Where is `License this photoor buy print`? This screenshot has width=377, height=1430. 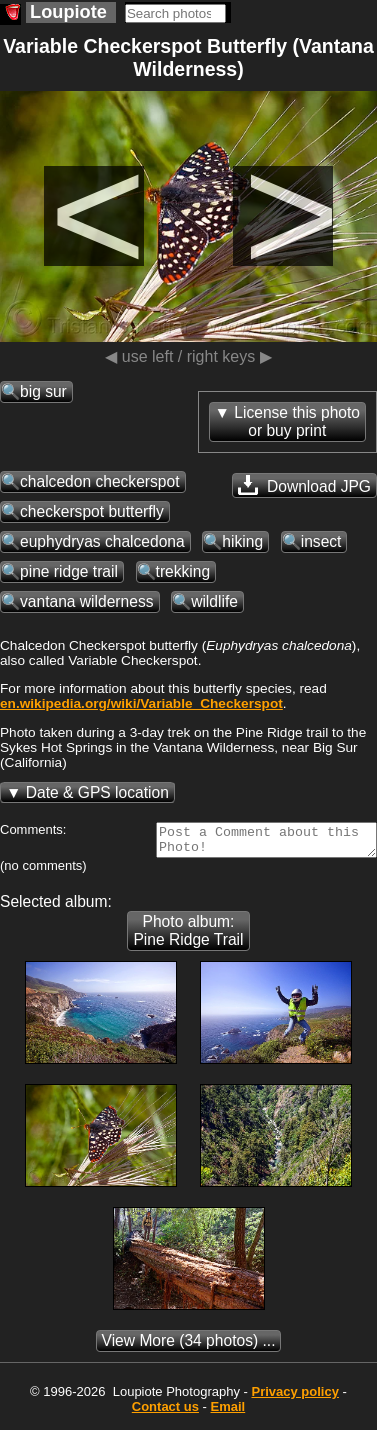
License this photoor buy print is located at coordinates (297, 421).